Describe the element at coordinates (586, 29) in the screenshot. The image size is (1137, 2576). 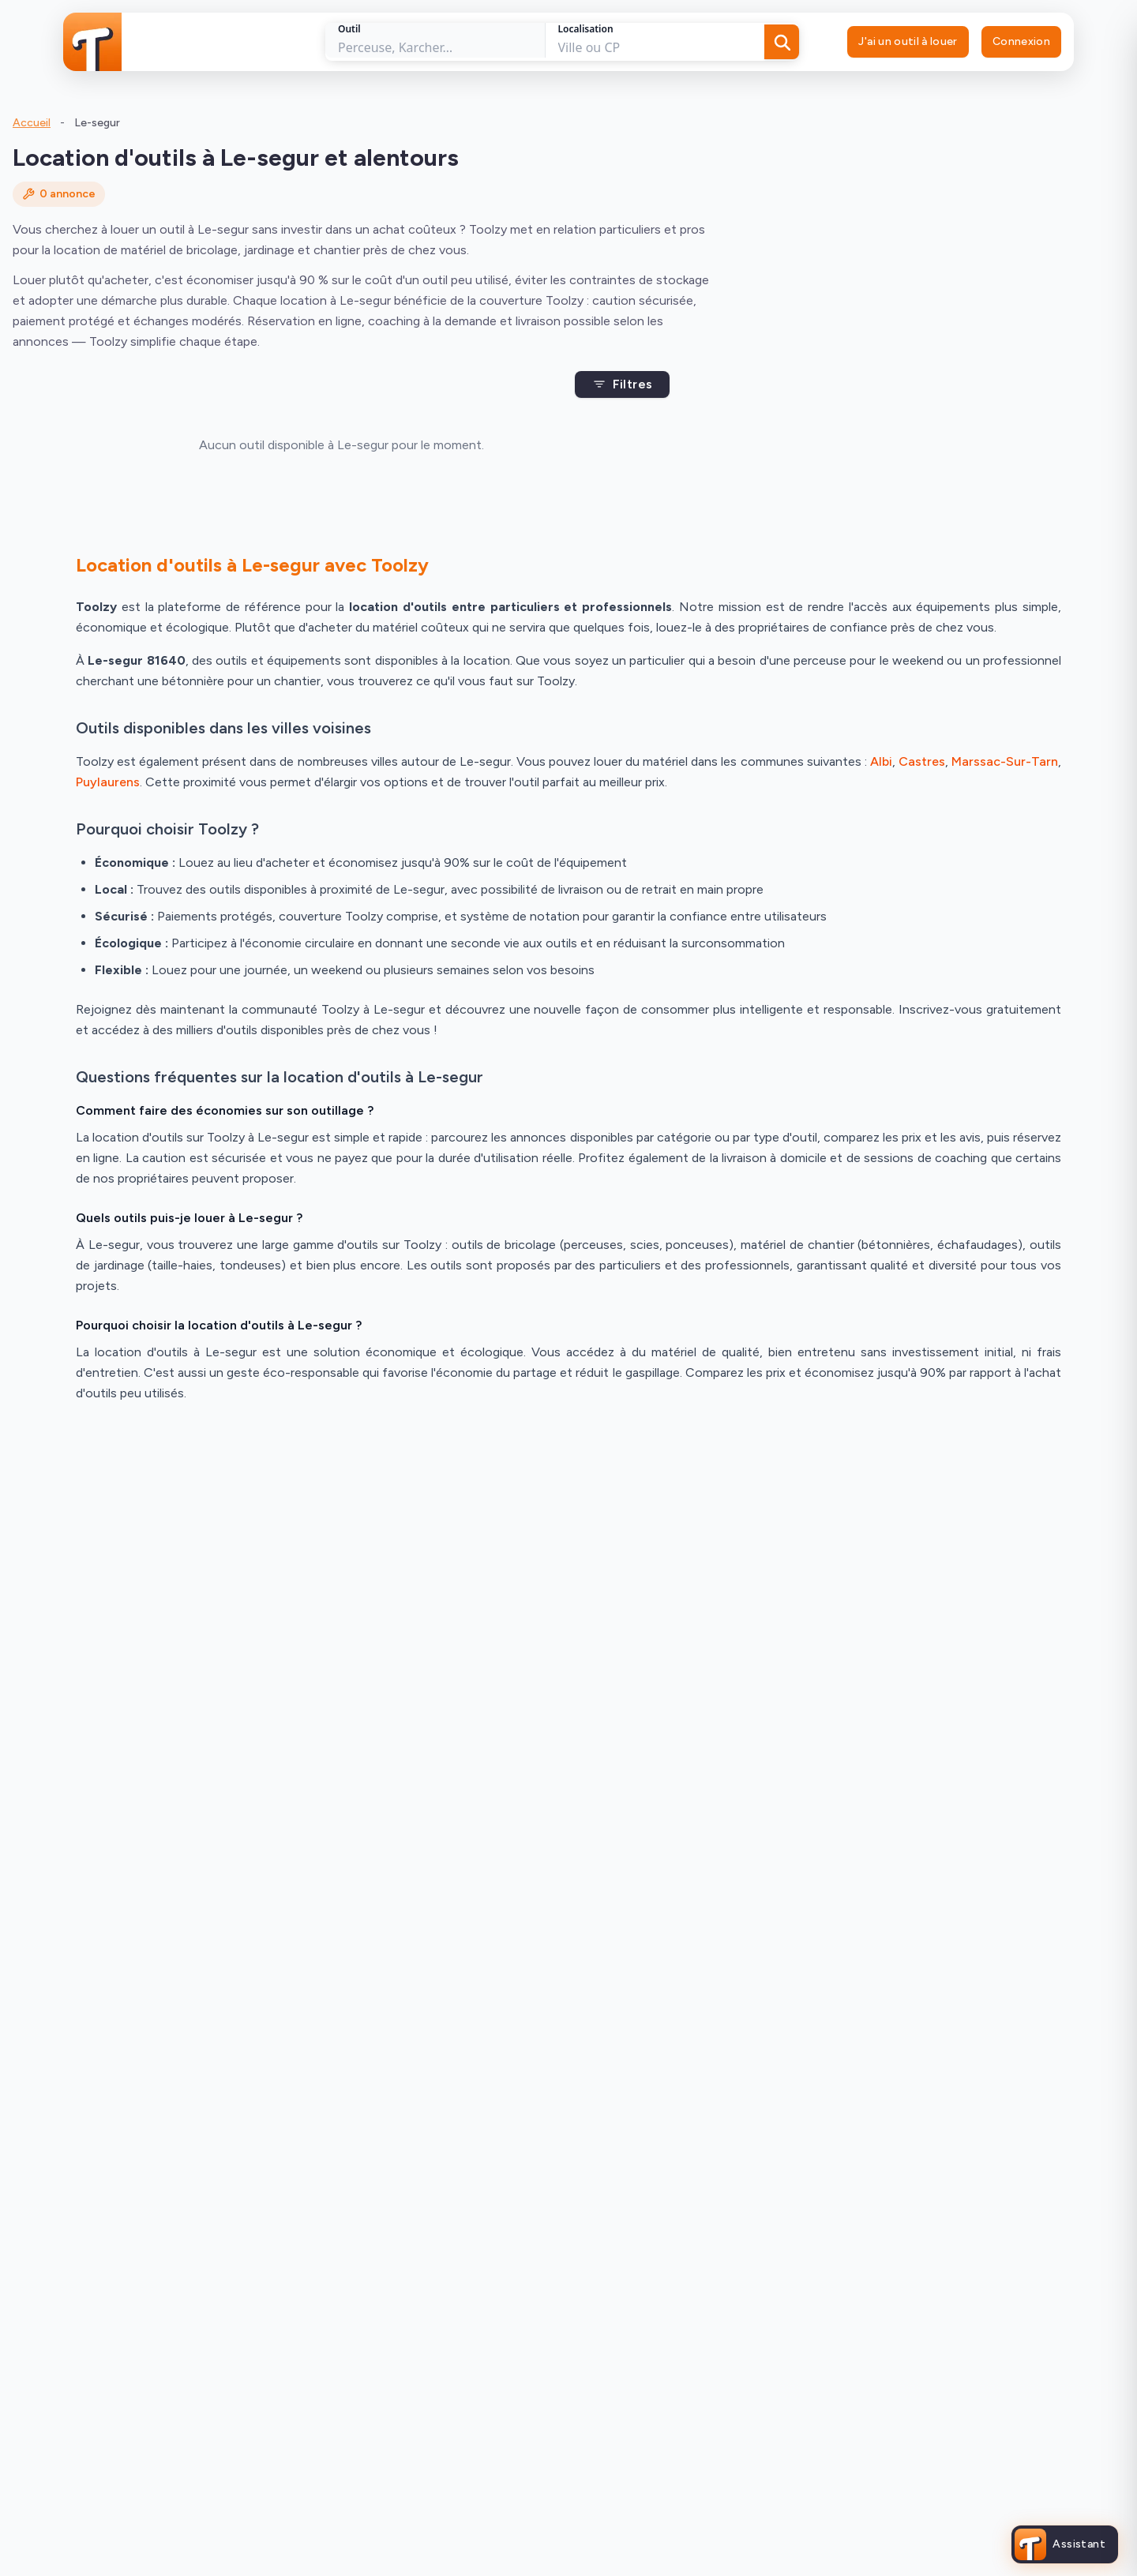
I see `Localisation` at that location.